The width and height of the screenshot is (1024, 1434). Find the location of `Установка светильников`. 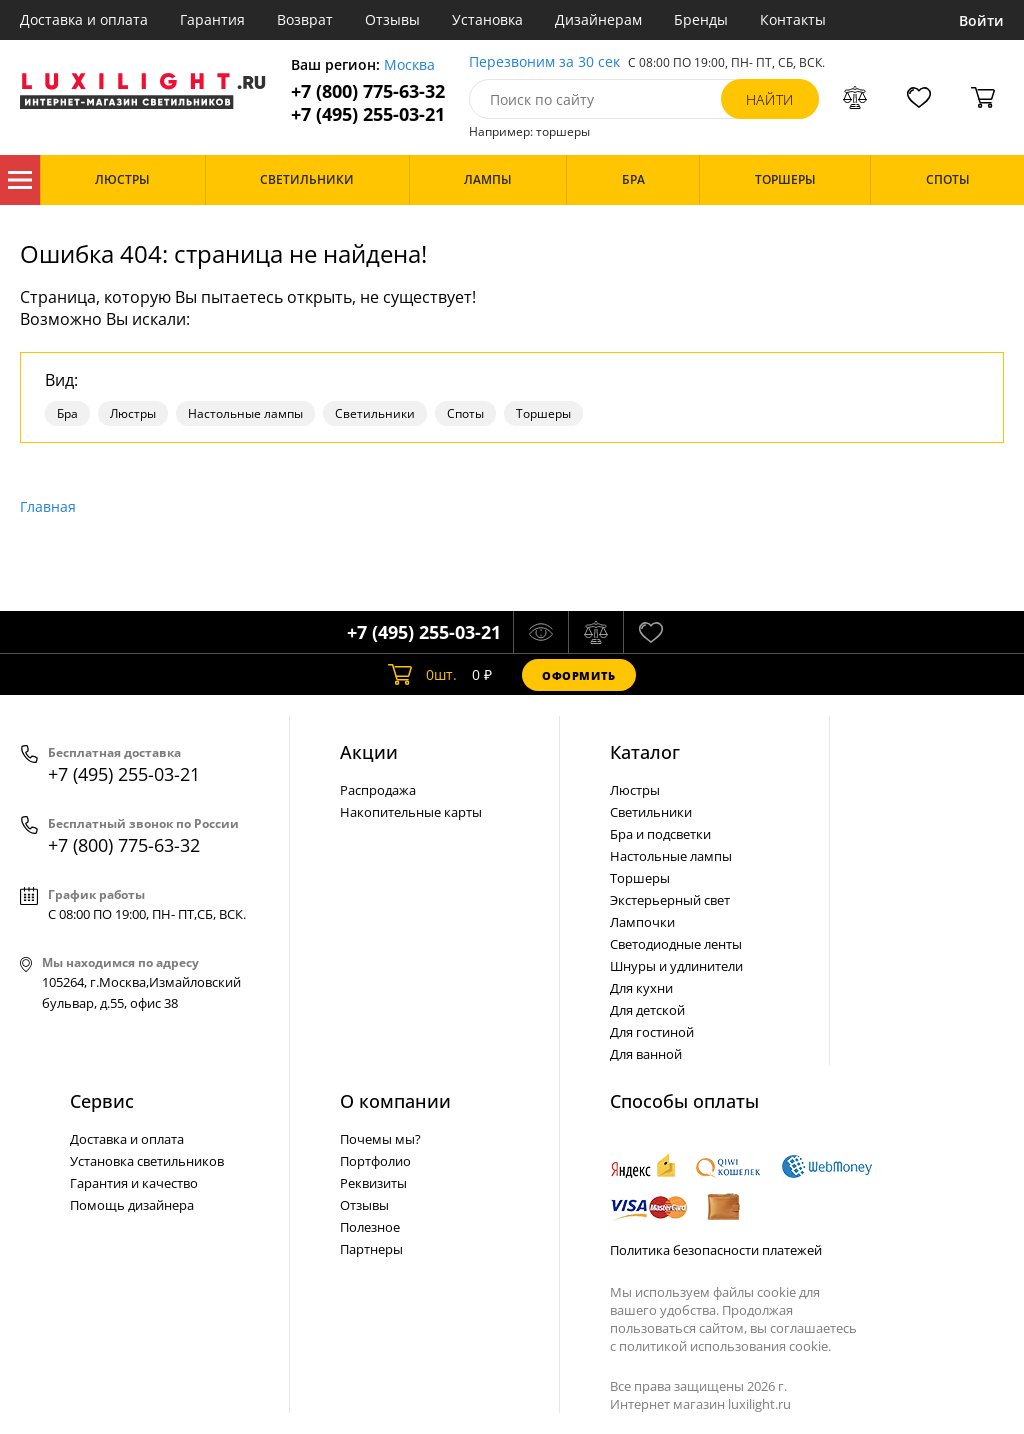

Установка светильников is located at coordinates (147, 1161).